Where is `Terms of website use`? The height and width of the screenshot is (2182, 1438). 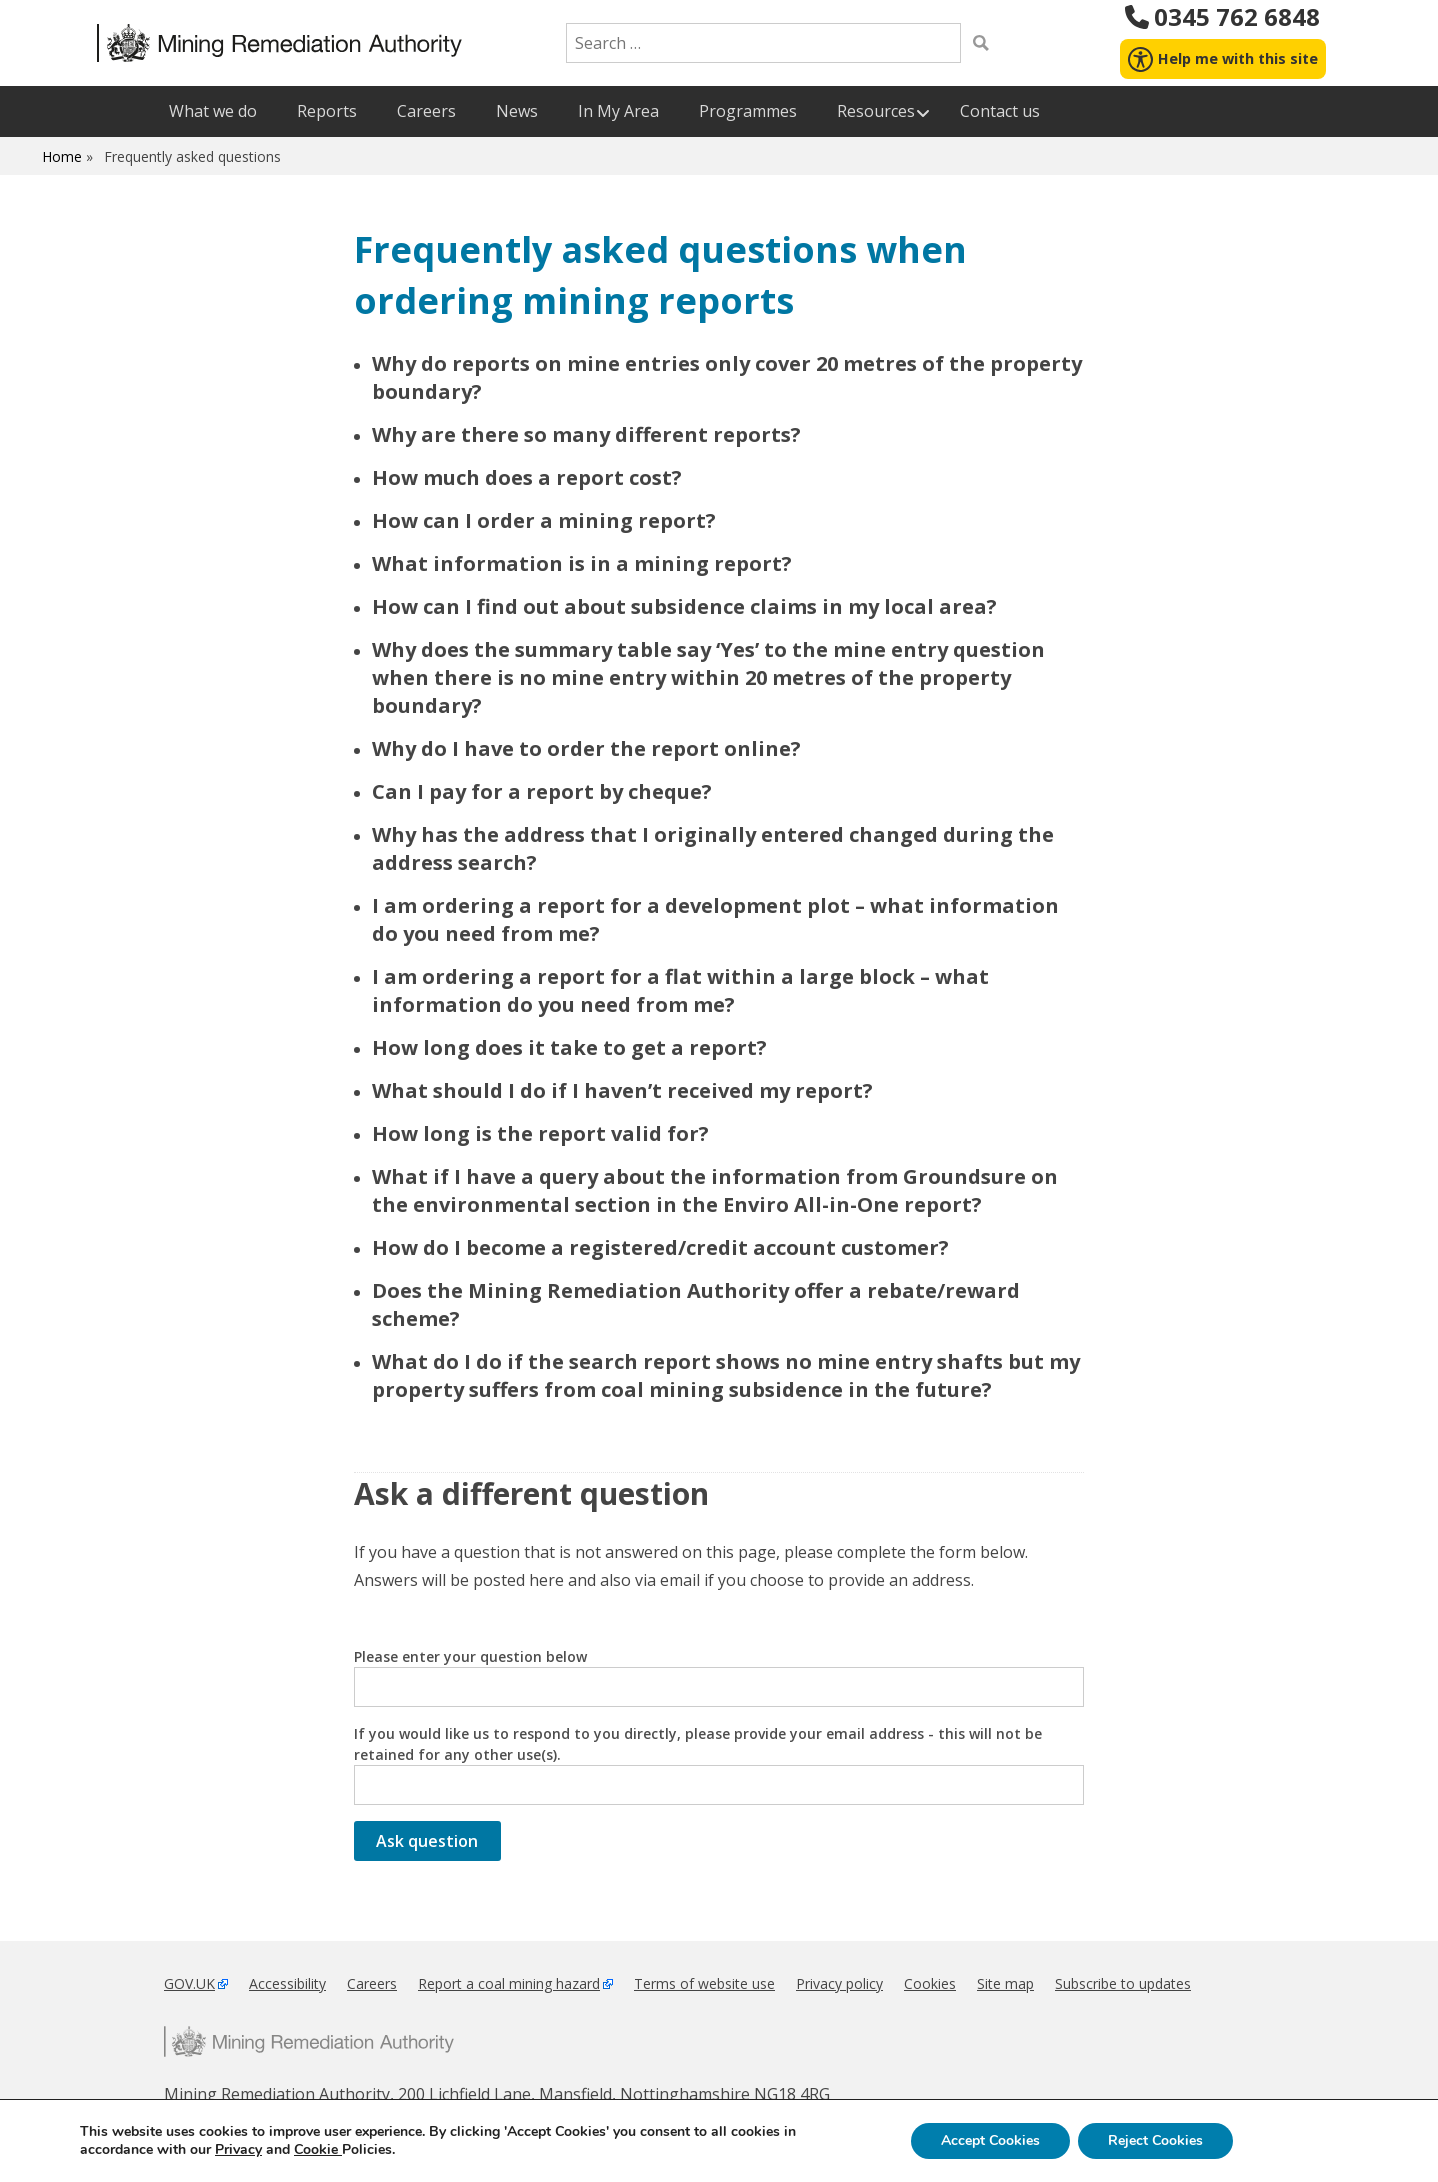
Terms of website use is located at coordinates (704, 1983).